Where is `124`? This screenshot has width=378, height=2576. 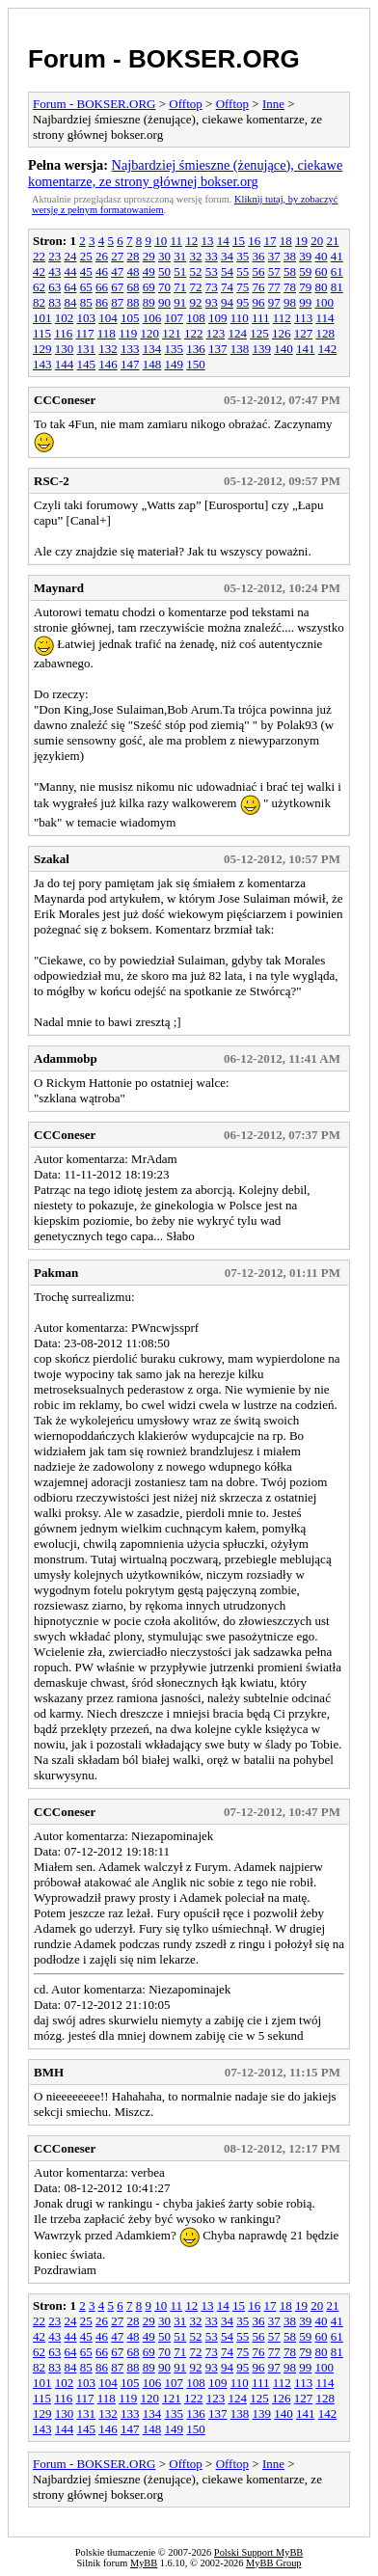
124 is located at coordinates (237, 333).